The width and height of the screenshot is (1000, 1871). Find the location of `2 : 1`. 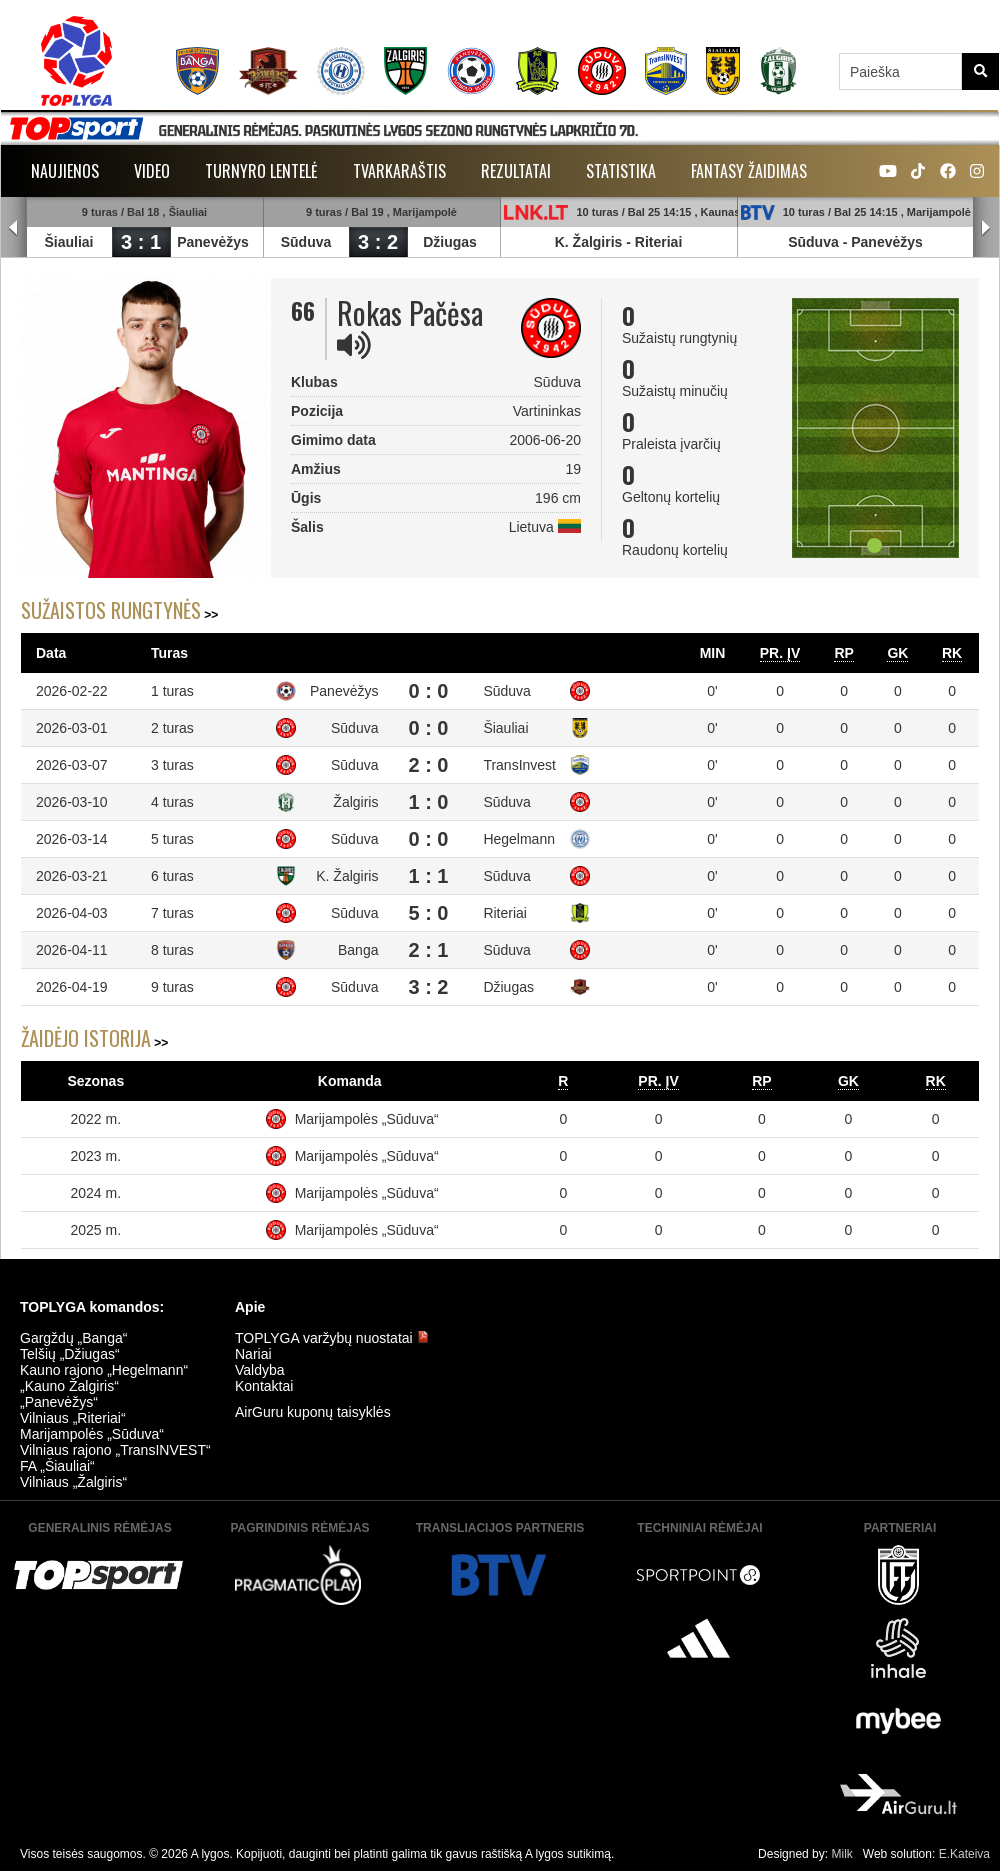

2 : 1 is located at coordinates (428, 950).